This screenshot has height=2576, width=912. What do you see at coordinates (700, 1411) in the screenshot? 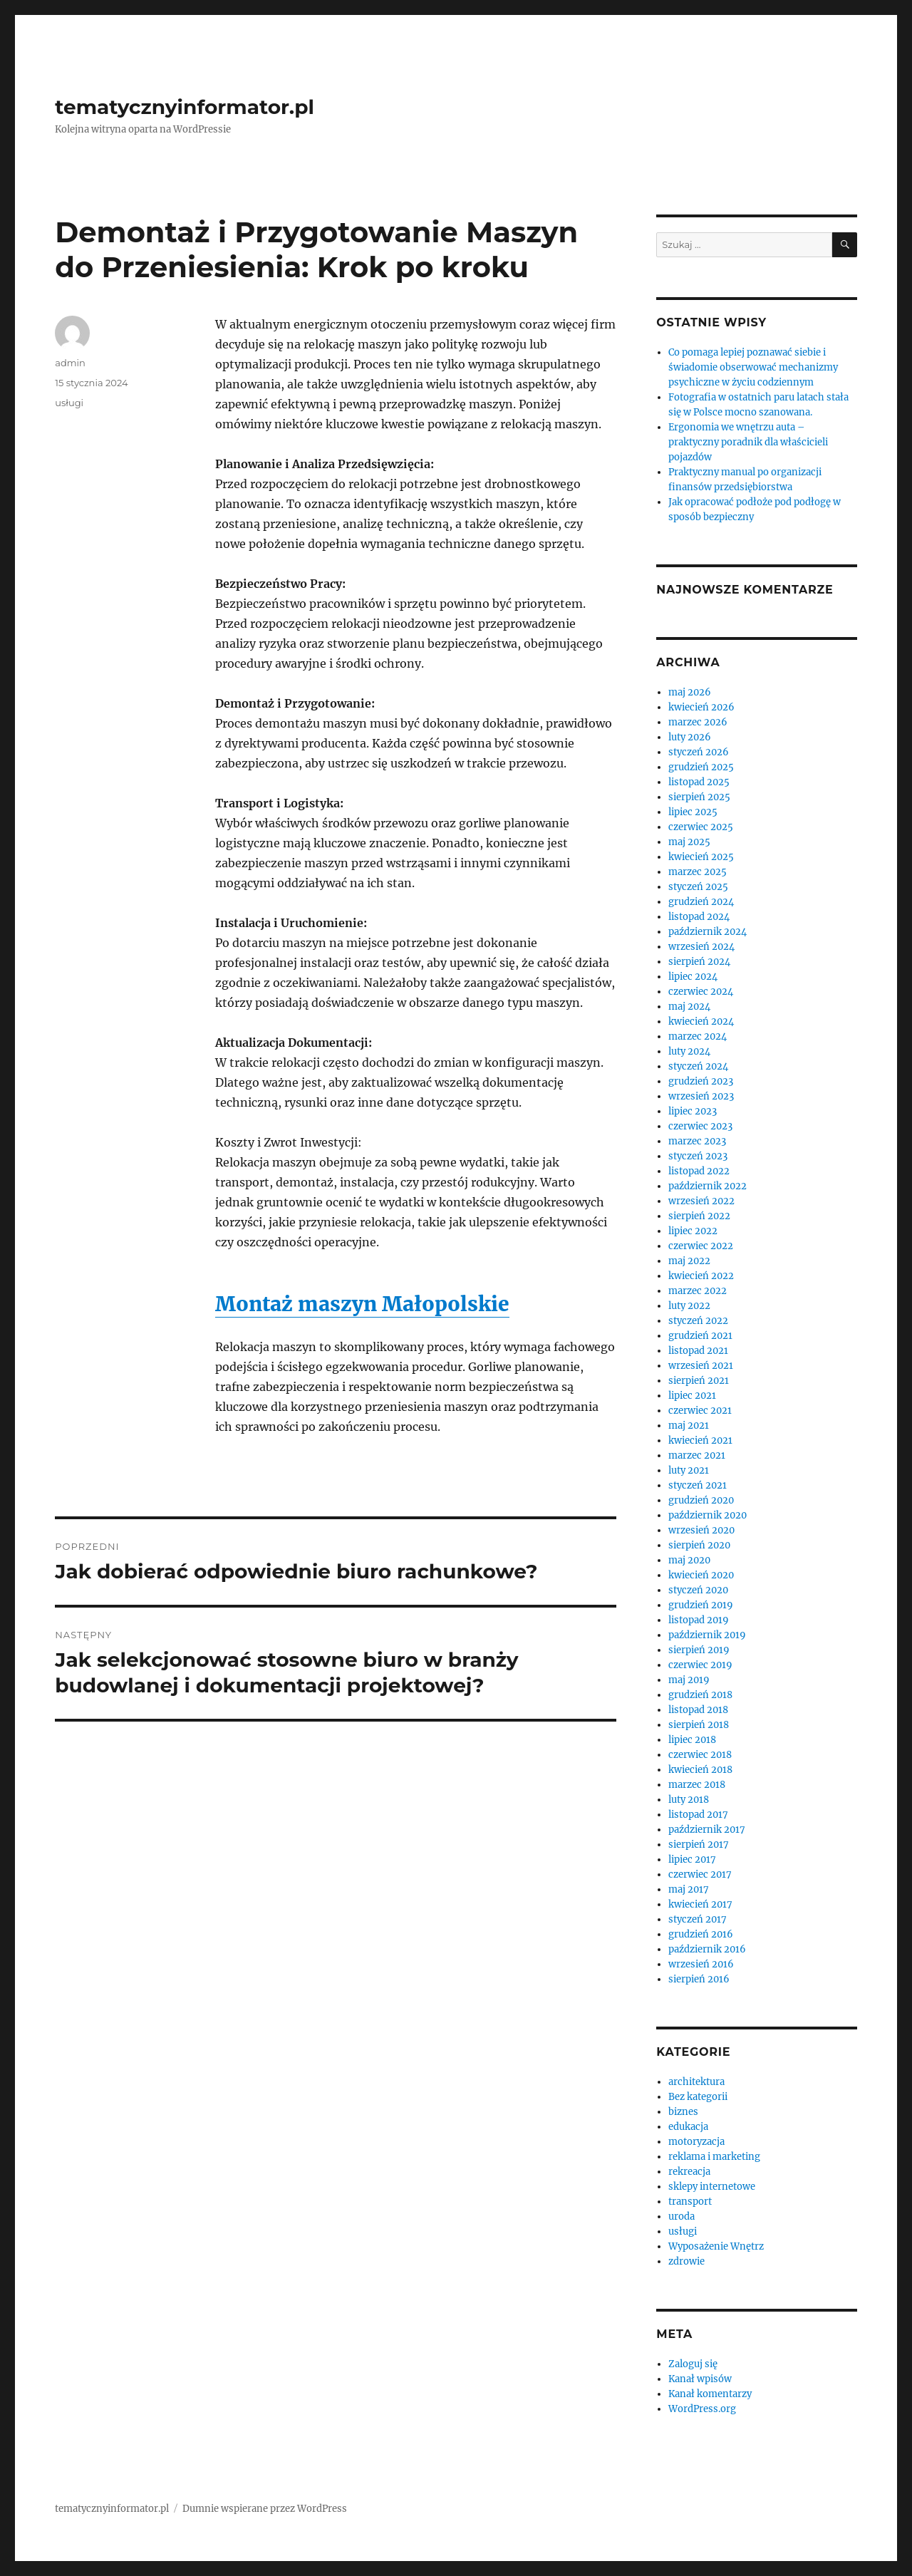
I see `czerwiec 2021` at bounding box center [700, 1411].